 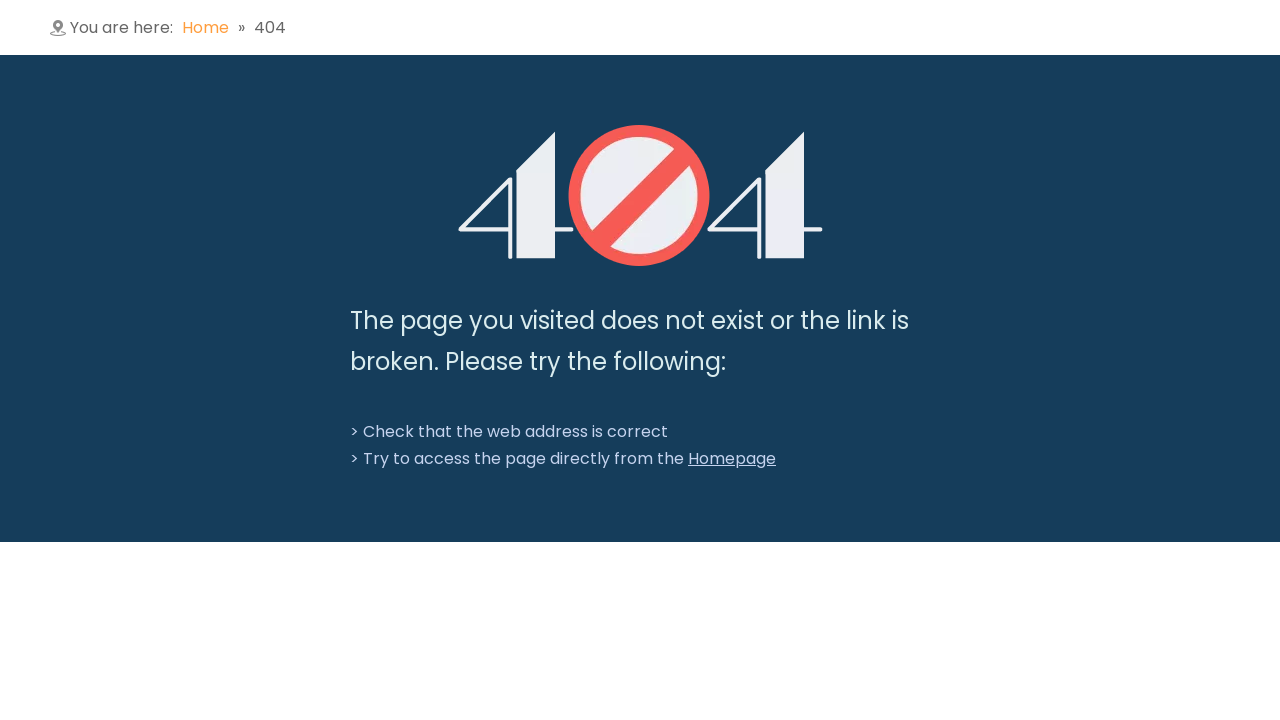 I want to click on Homepage, so click(x=732, y=458).